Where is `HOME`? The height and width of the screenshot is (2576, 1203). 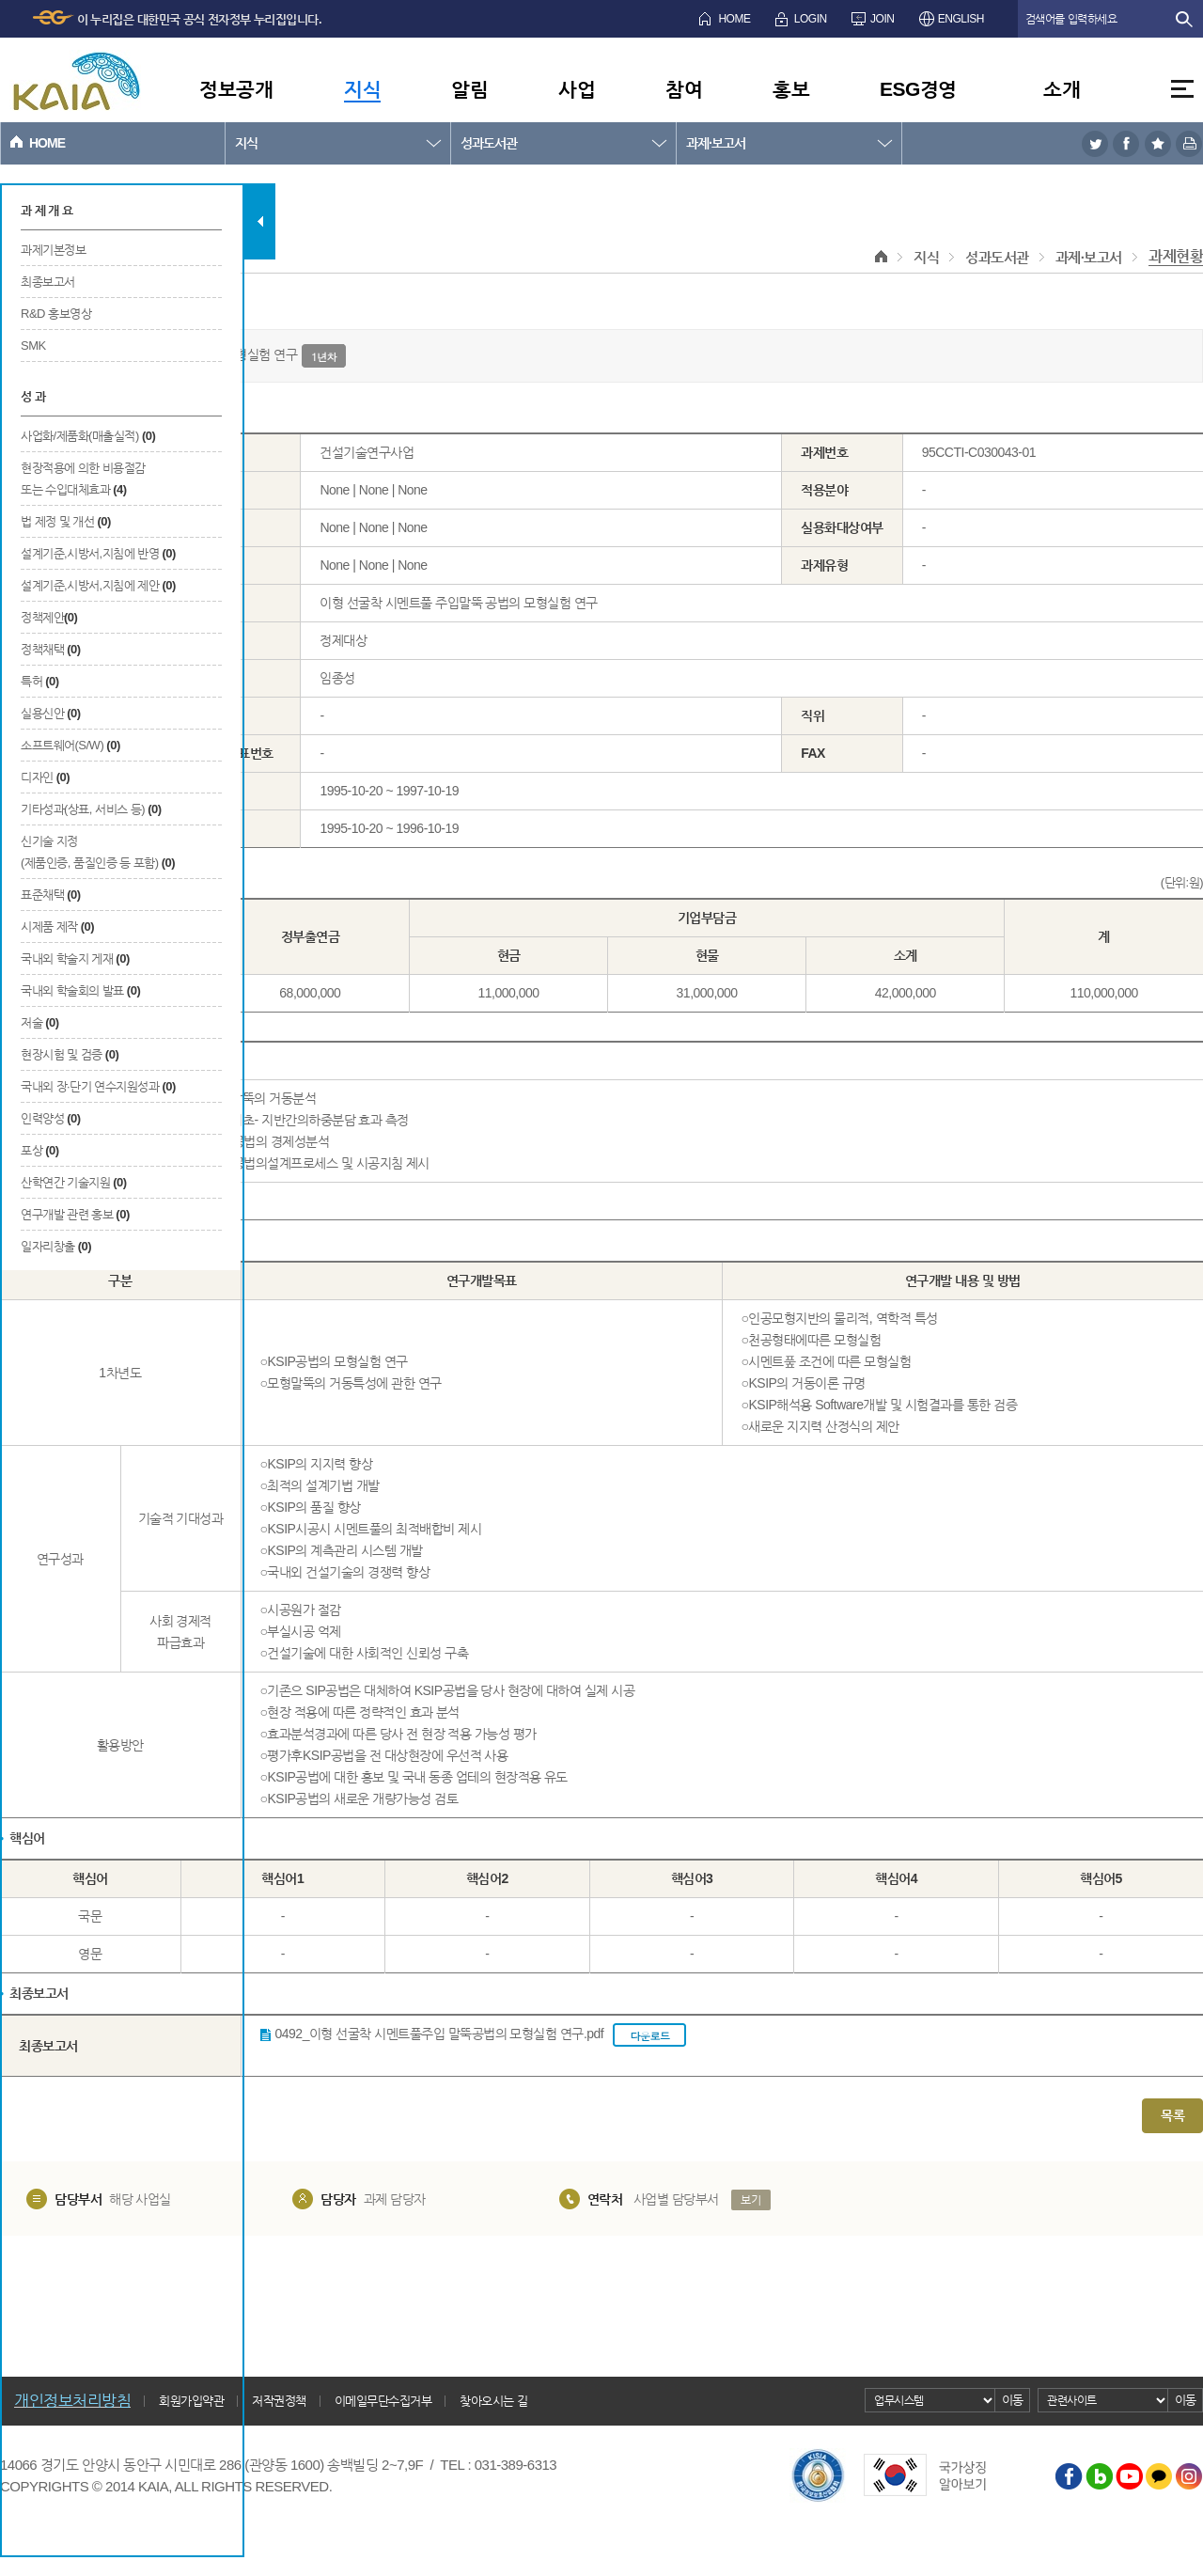 HOME is located at coordinates (734, 18).